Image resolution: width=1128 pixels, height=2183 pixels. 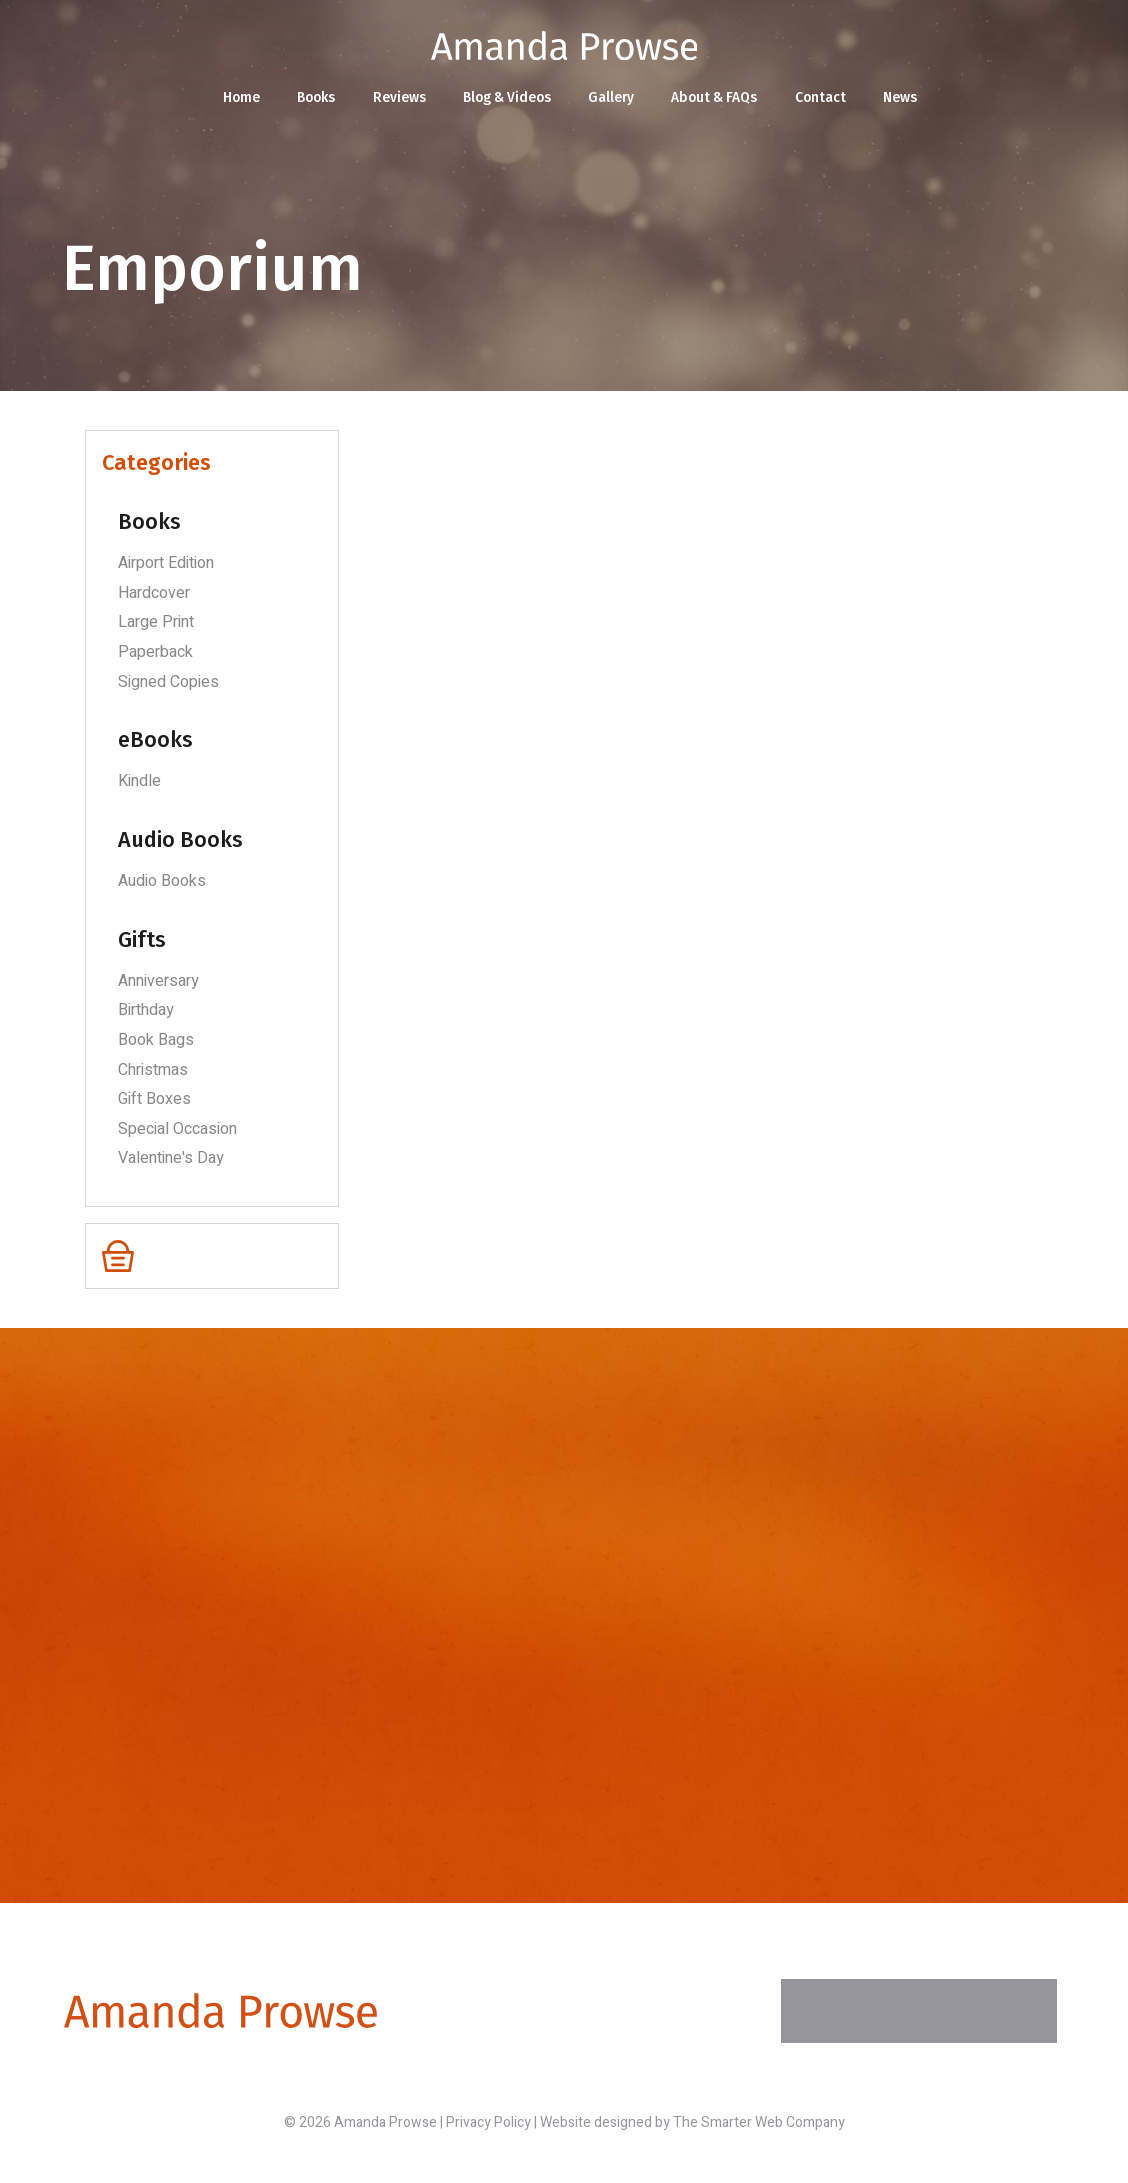 What do you see at coordinates (828, 98) in the screenshot?
I see `Contact` at bounding box center [828, 98].